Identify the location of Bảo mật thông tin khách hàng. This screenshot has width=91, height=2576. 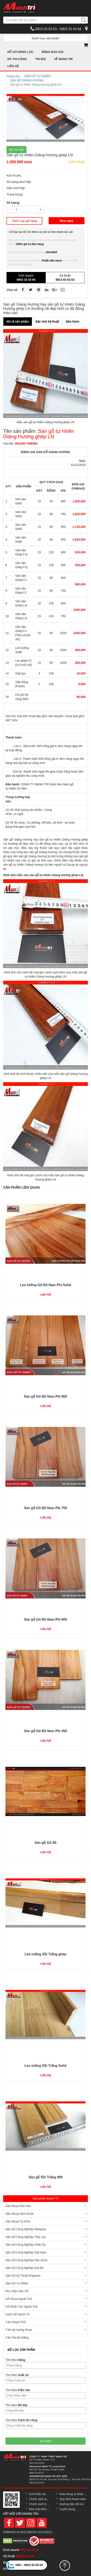
(39, 2509).